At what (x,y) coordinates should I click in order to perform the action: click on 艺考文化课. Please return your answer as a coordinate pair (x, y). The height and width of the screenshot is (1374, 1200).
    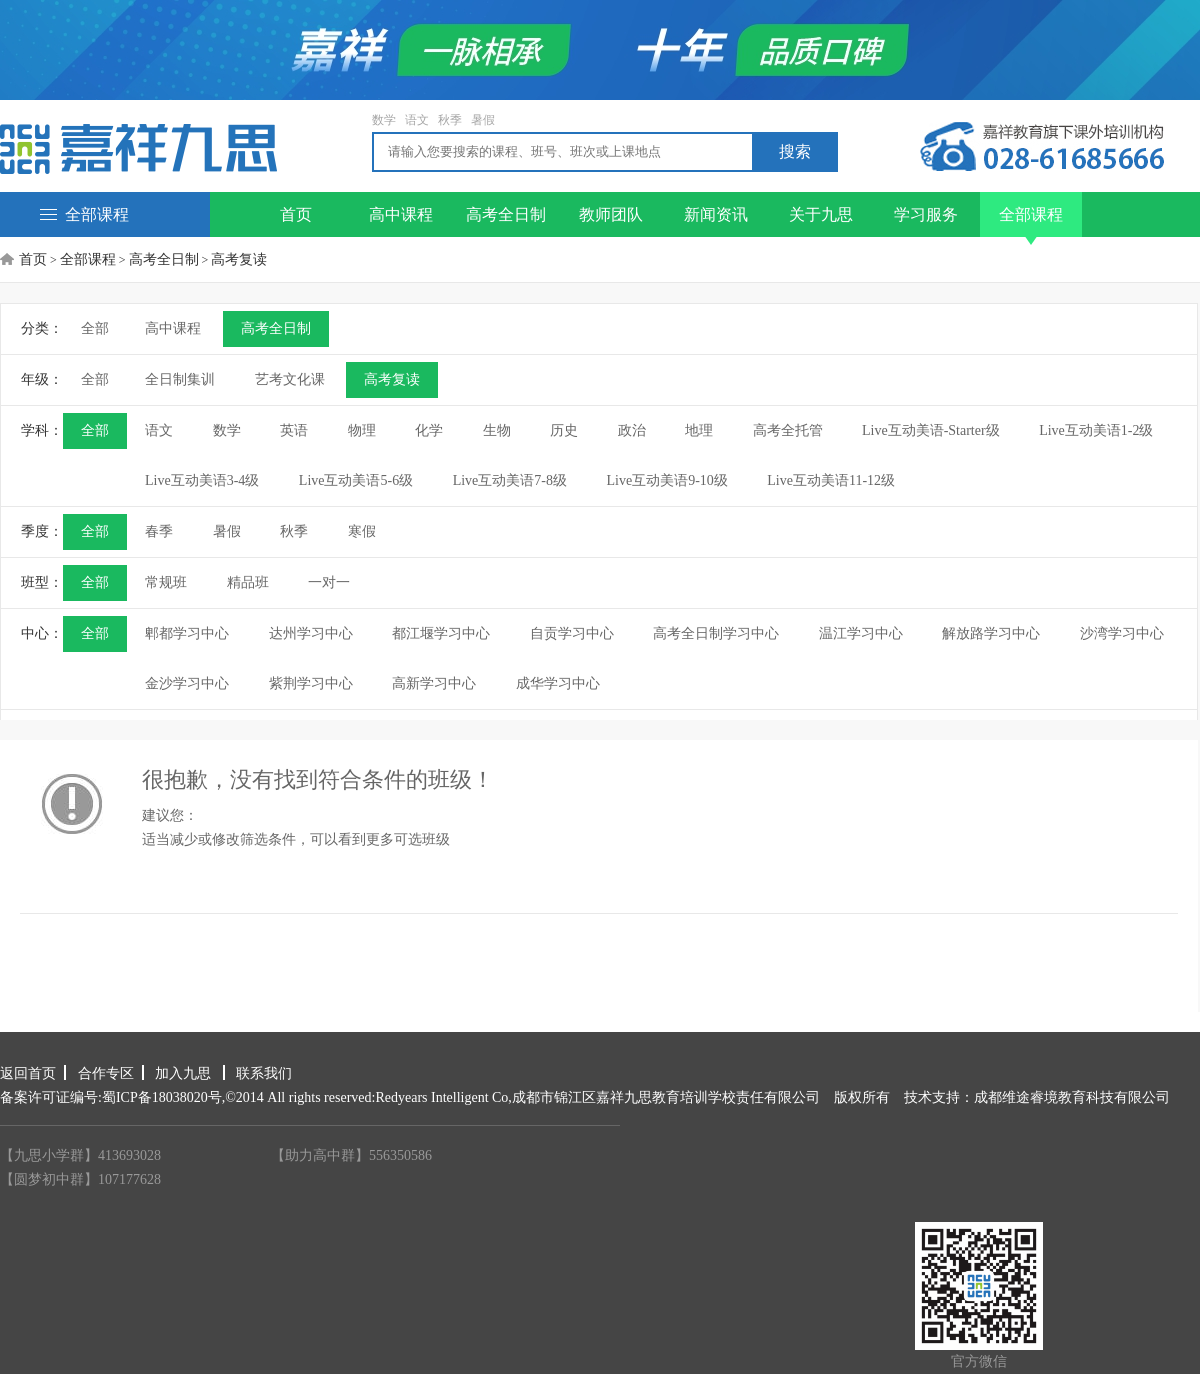
    Looking at the image, I should click on (290, 379).